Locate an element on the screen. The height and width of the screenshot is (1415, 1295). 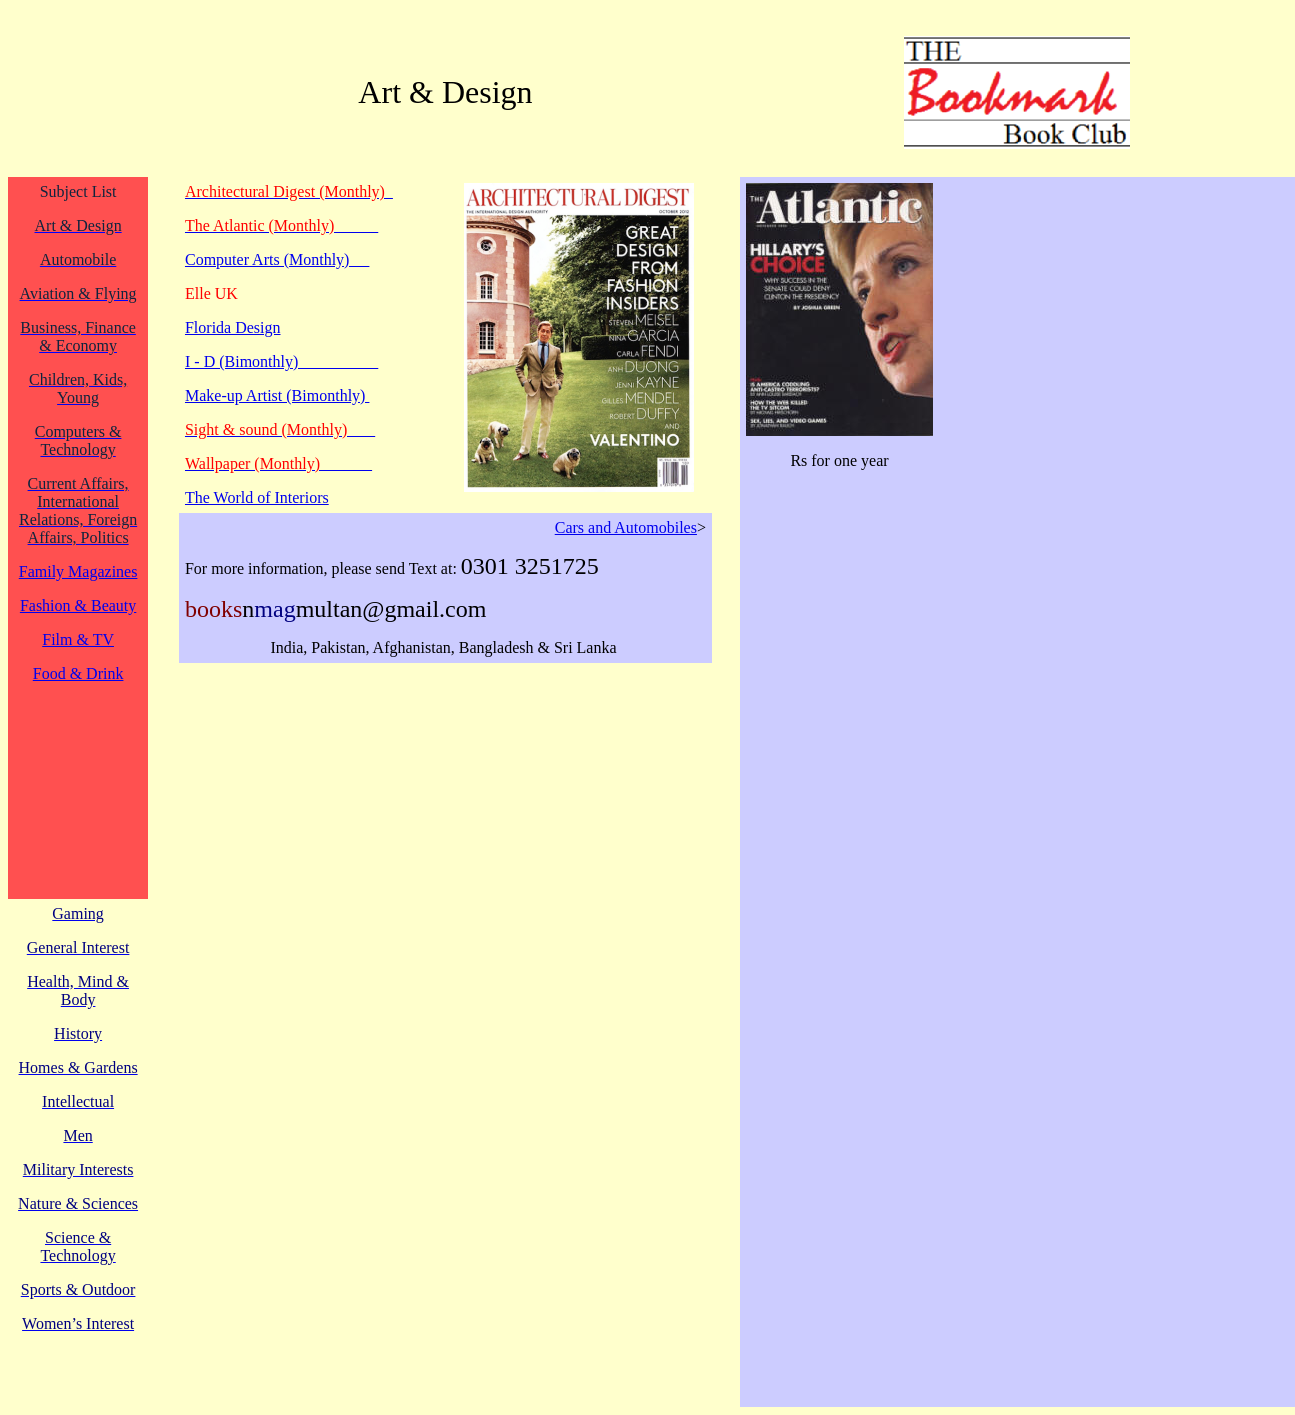
Cars and Automobiles is located at coordinates (626, 527).